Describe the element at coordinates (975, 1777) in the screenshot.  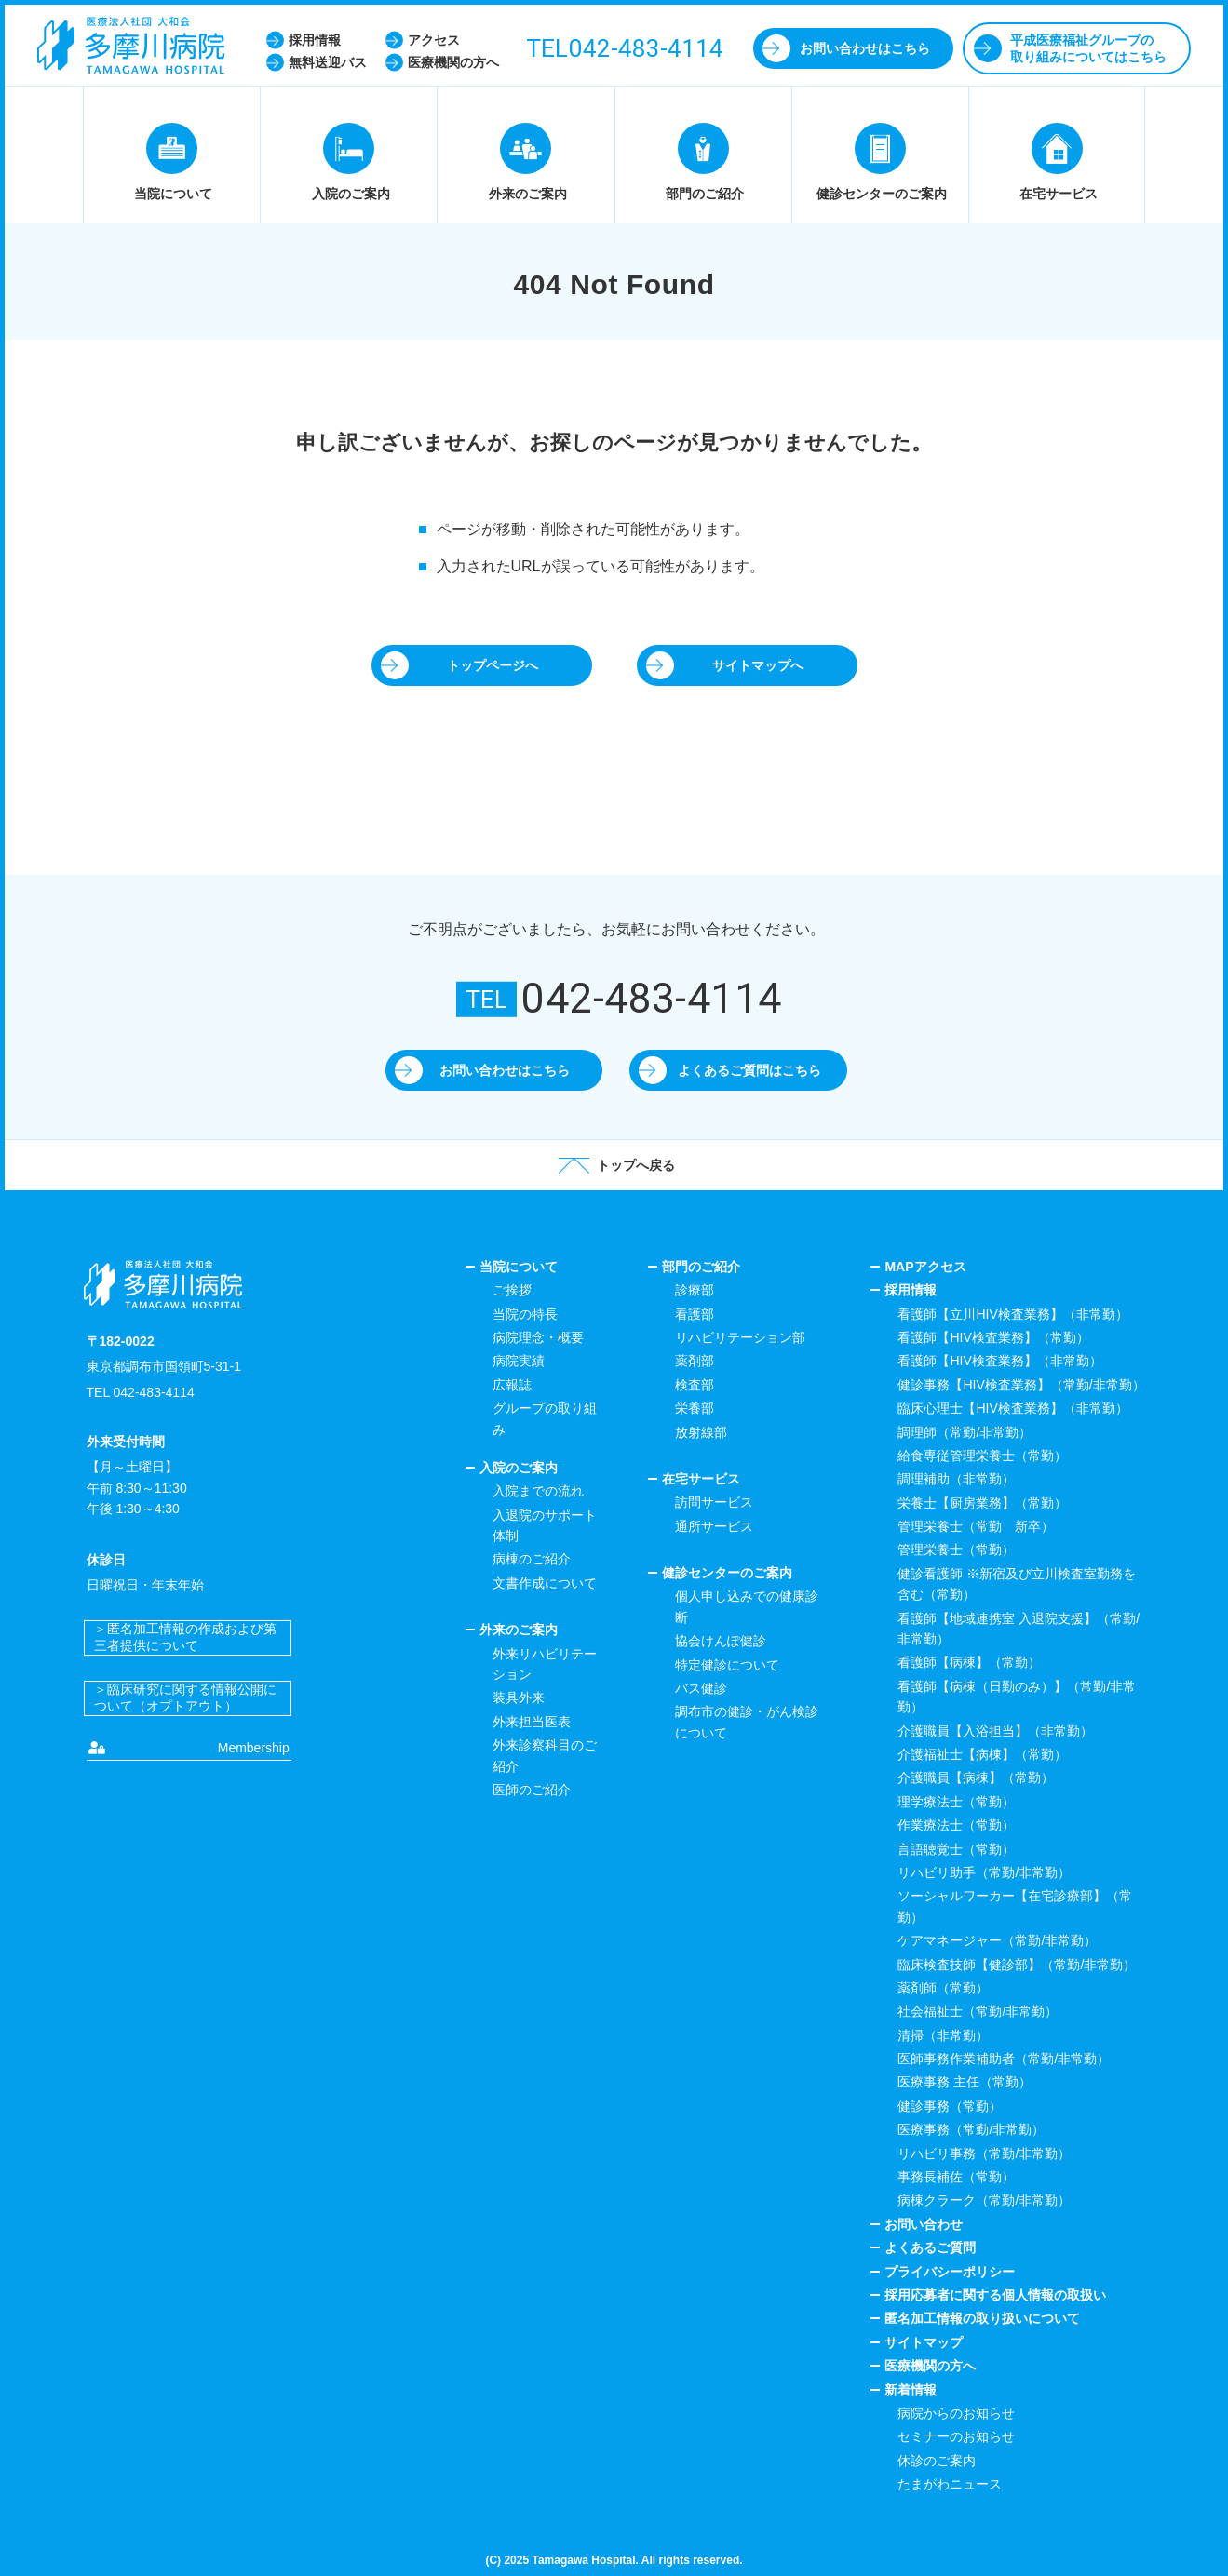
I see `介護職員【病棟】（常勤）` at that location.